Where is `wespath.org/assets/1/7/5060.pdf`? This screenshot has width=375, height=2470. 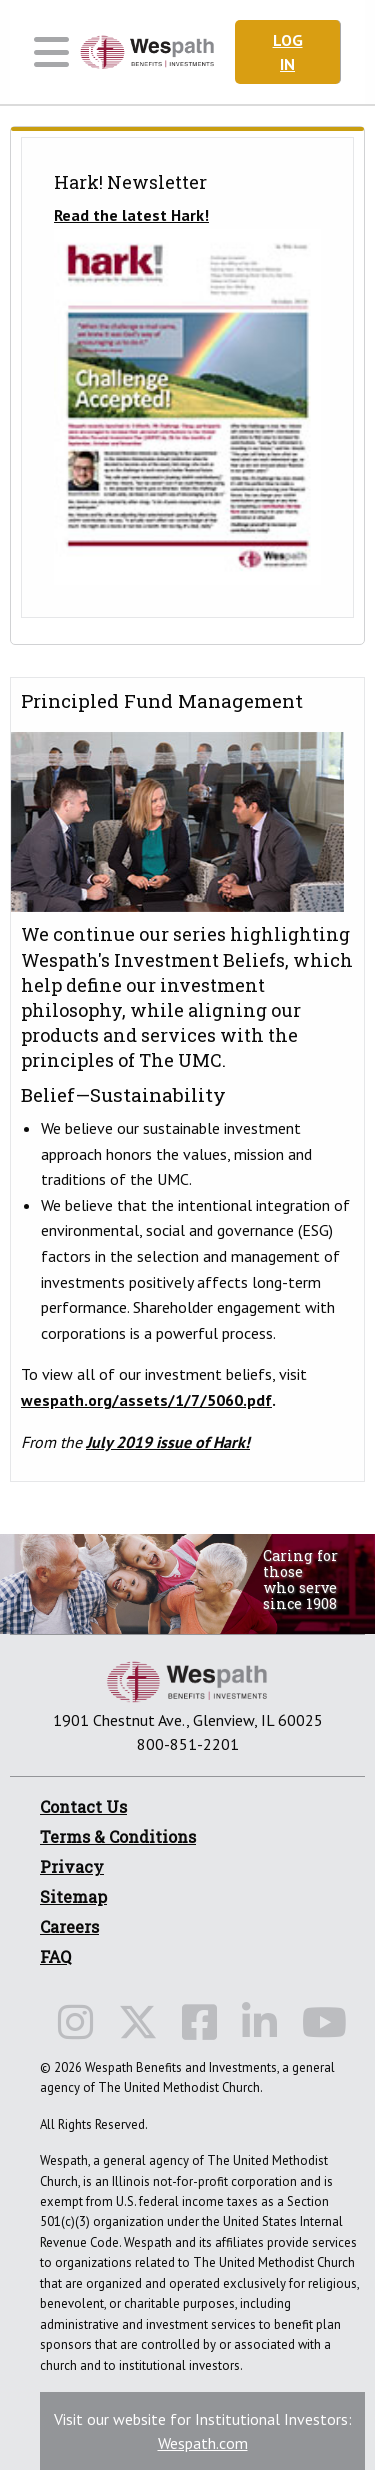
wespath.org/assets/1/7/5060.pdf is located at coordinates (146, 1400).